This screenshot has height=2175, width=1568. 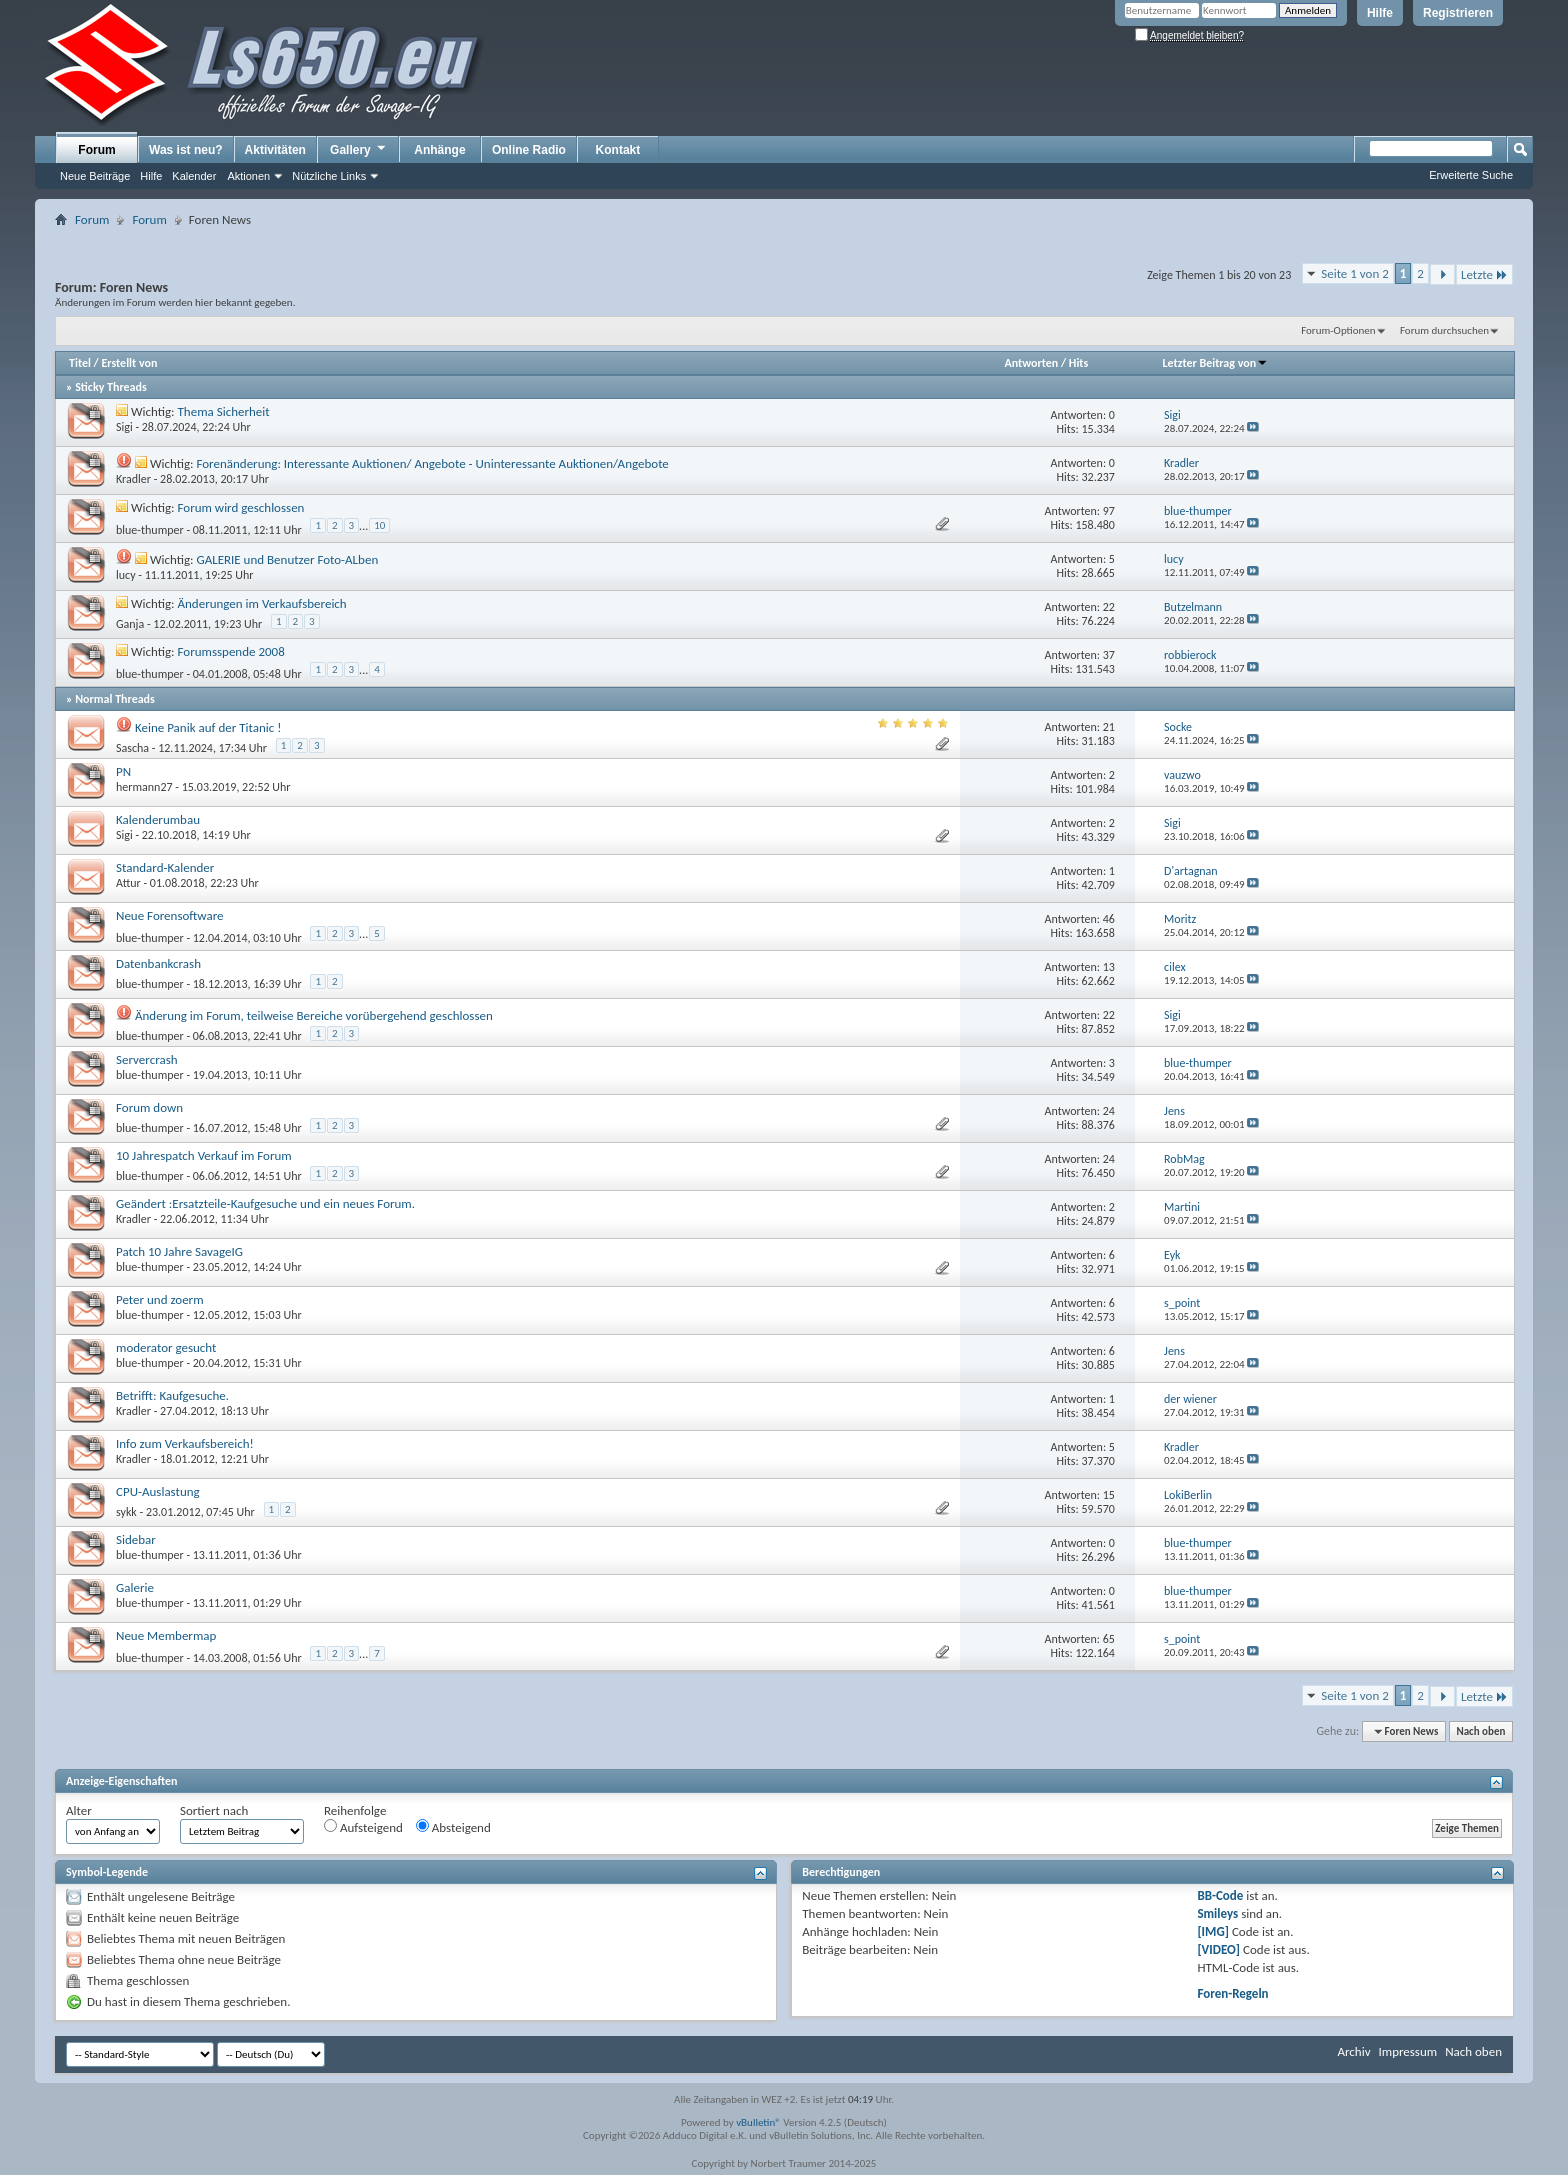 What do you see at coordinates (1355, 273) in the screenshot?
I see `Seite 1 von 2` at bounding box center [1355, 273].